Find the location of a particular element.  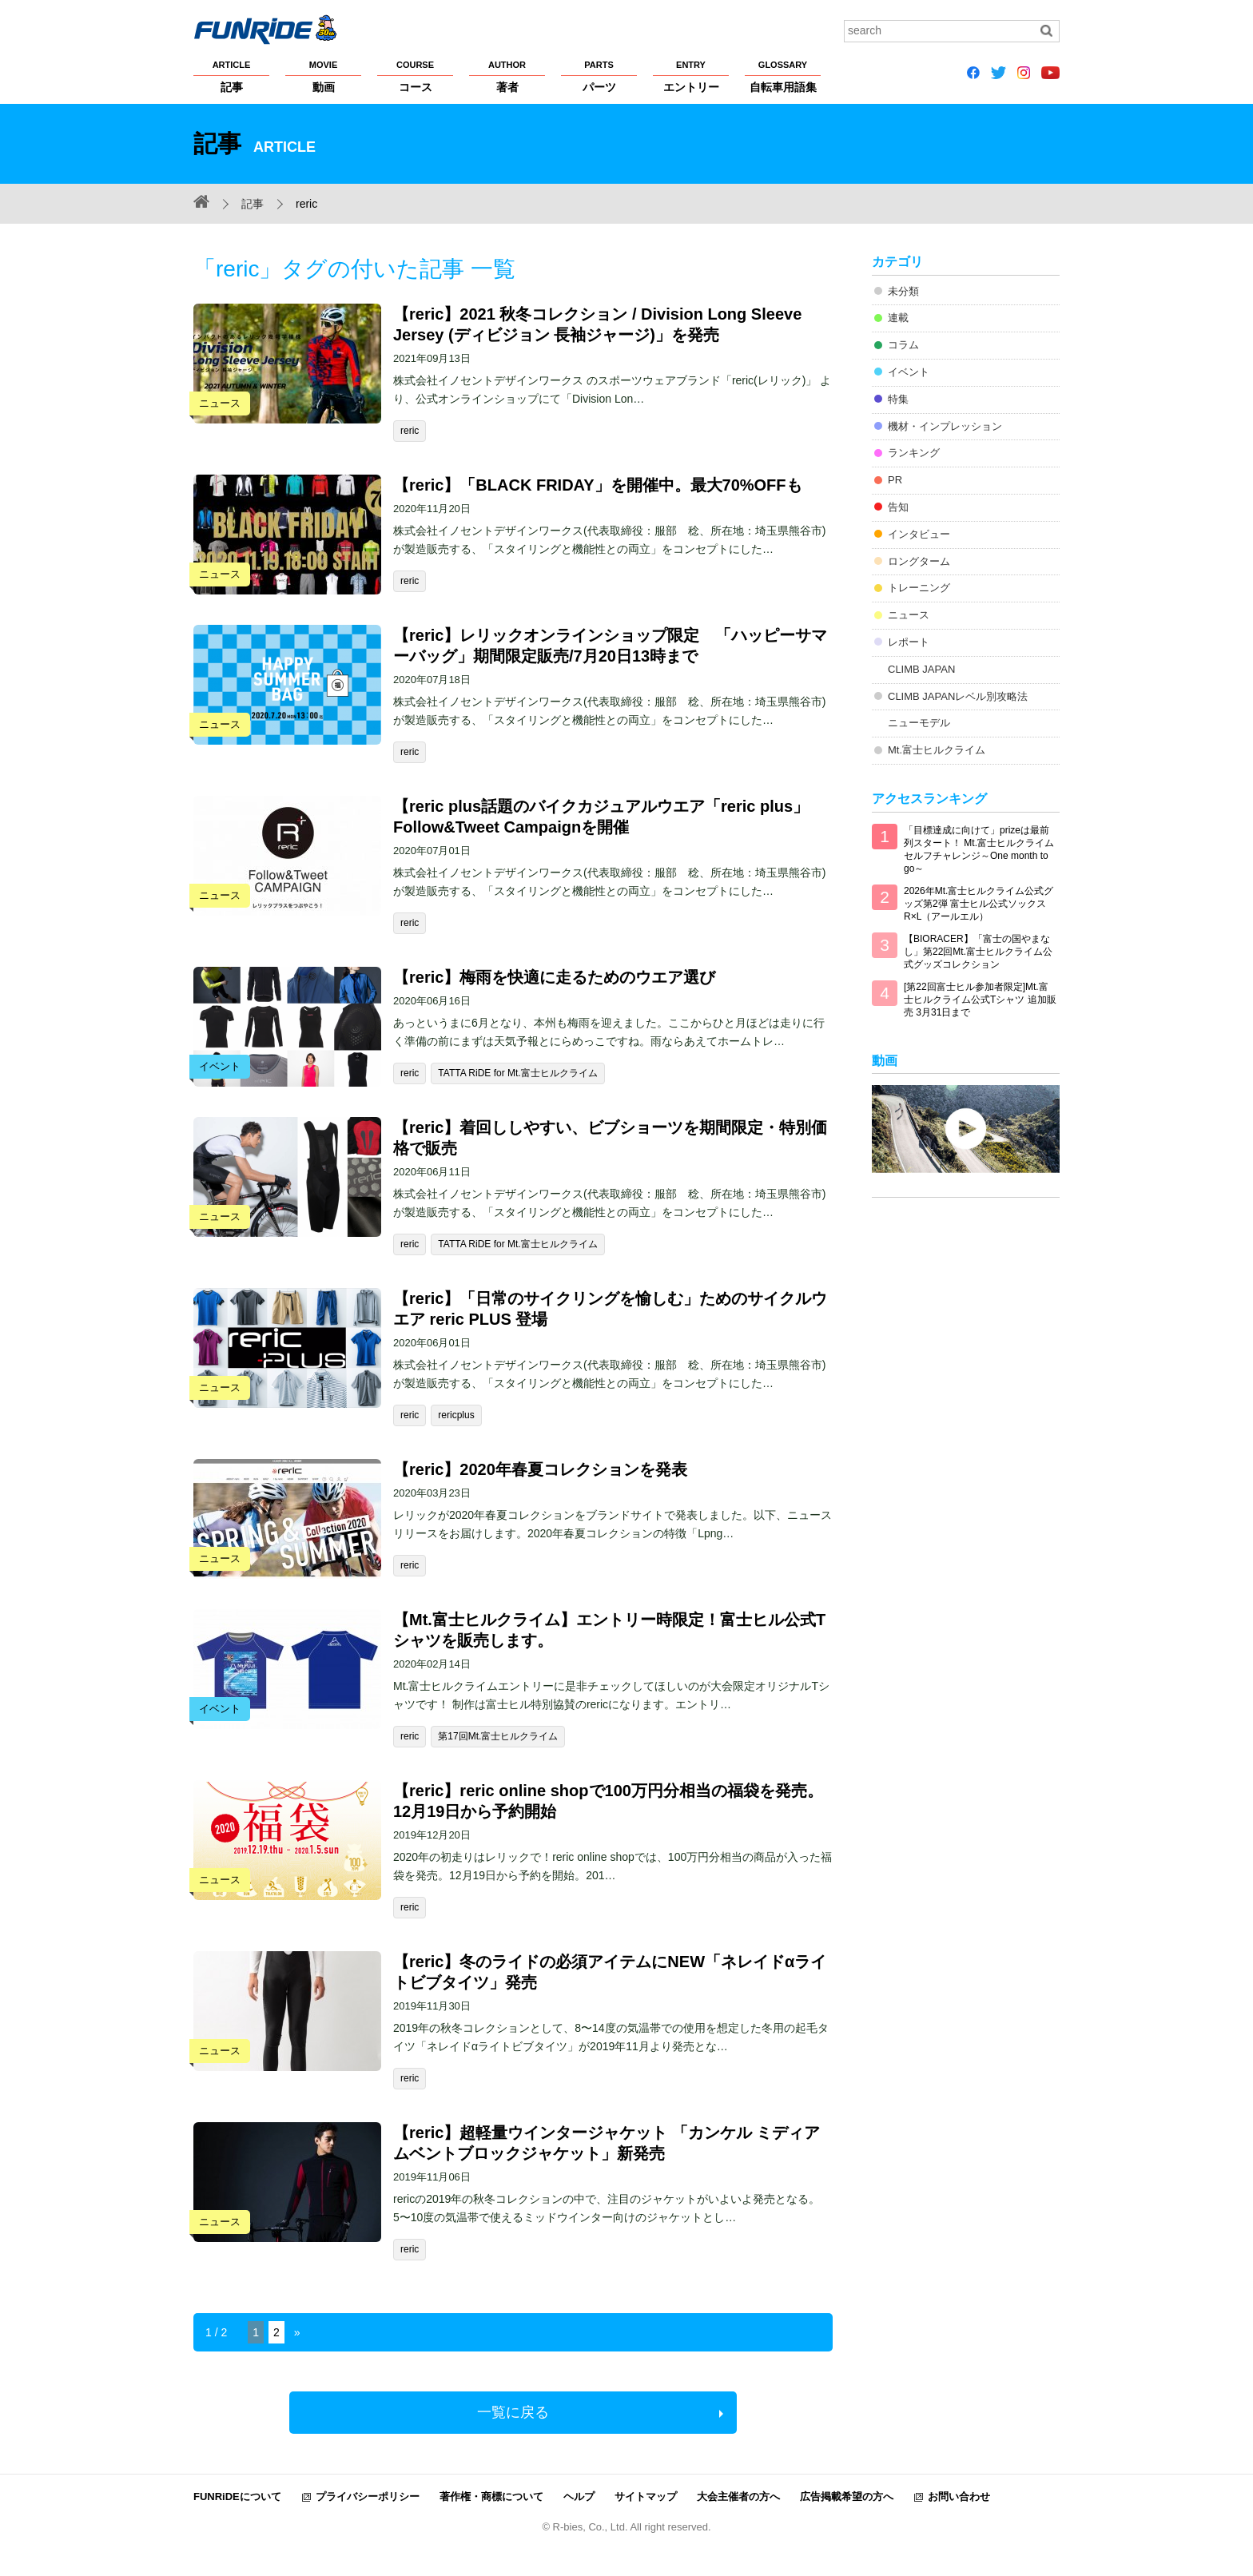

イベント is located at coordinates (908, 372).